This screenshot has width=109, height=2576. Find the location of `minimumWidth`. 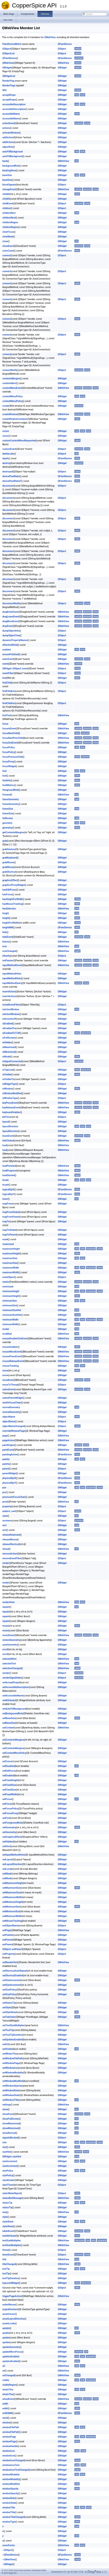

minimumWidth is located at coordinates (10, 1319).